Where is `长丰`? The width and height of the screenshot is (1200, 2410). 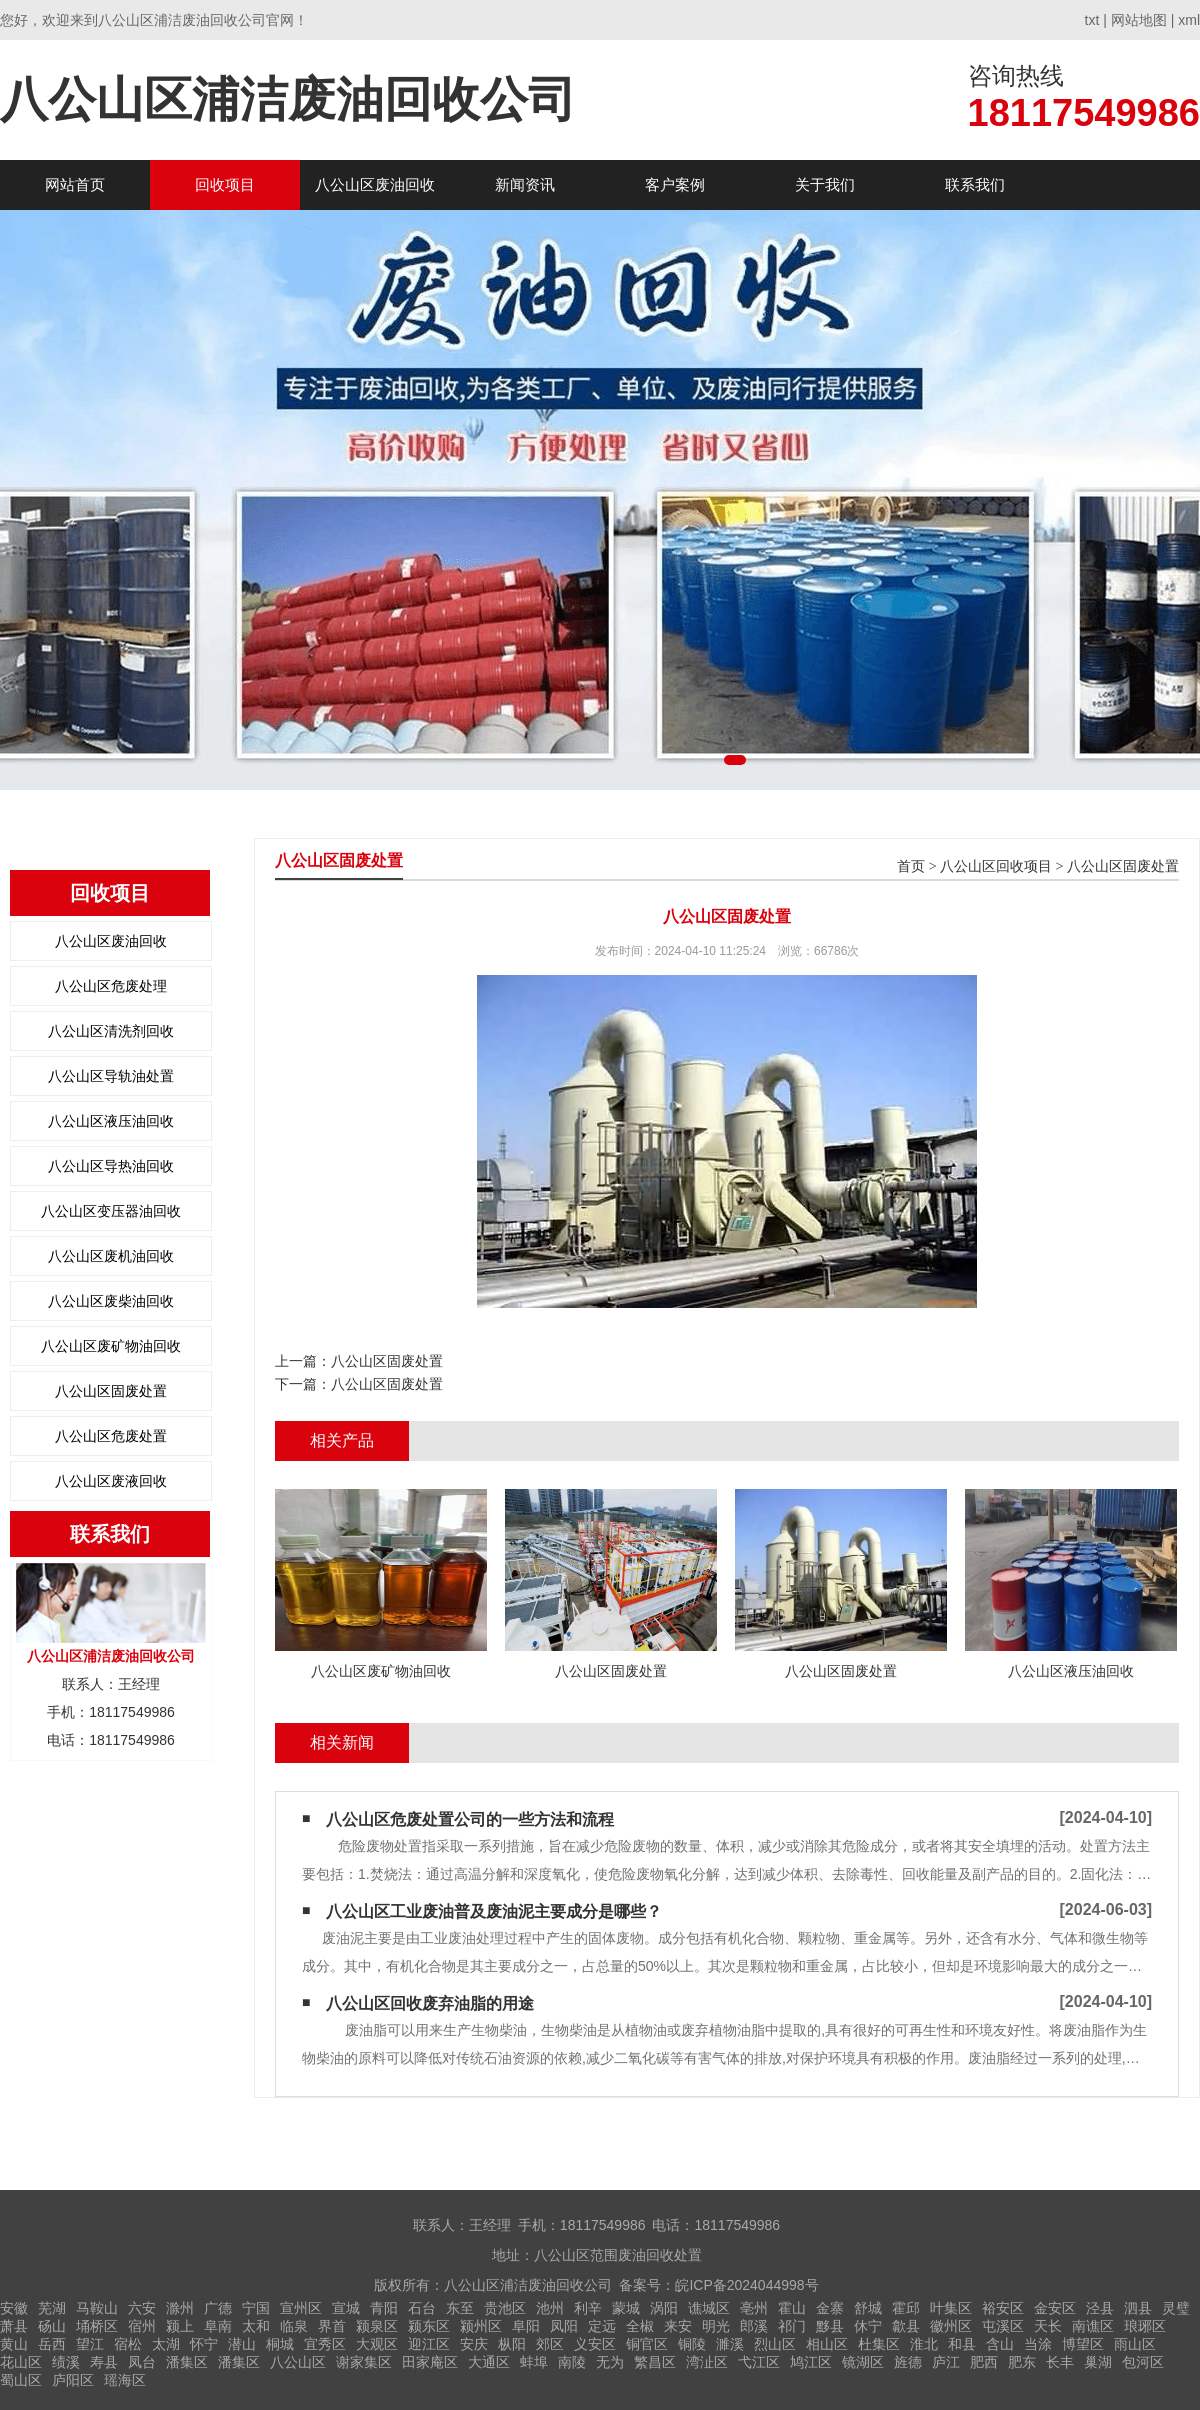 长丰 is located at coordinates (1060, 2362).